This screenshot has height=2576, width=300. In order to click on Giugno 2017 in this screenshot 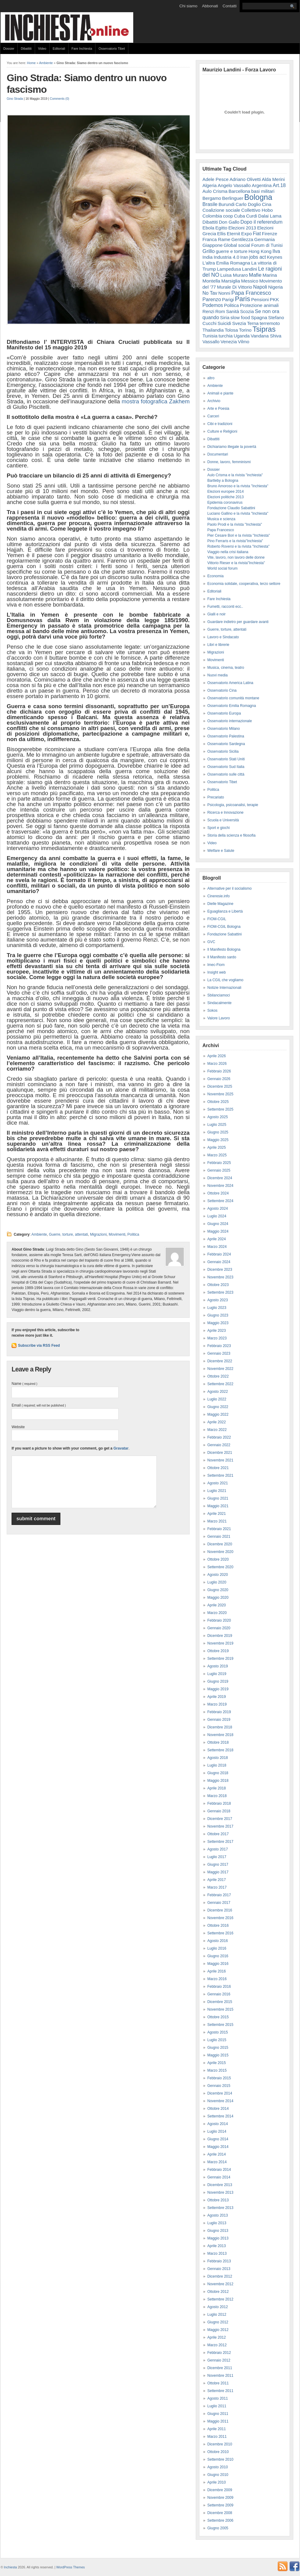, I will do `click(217, 1864)`.